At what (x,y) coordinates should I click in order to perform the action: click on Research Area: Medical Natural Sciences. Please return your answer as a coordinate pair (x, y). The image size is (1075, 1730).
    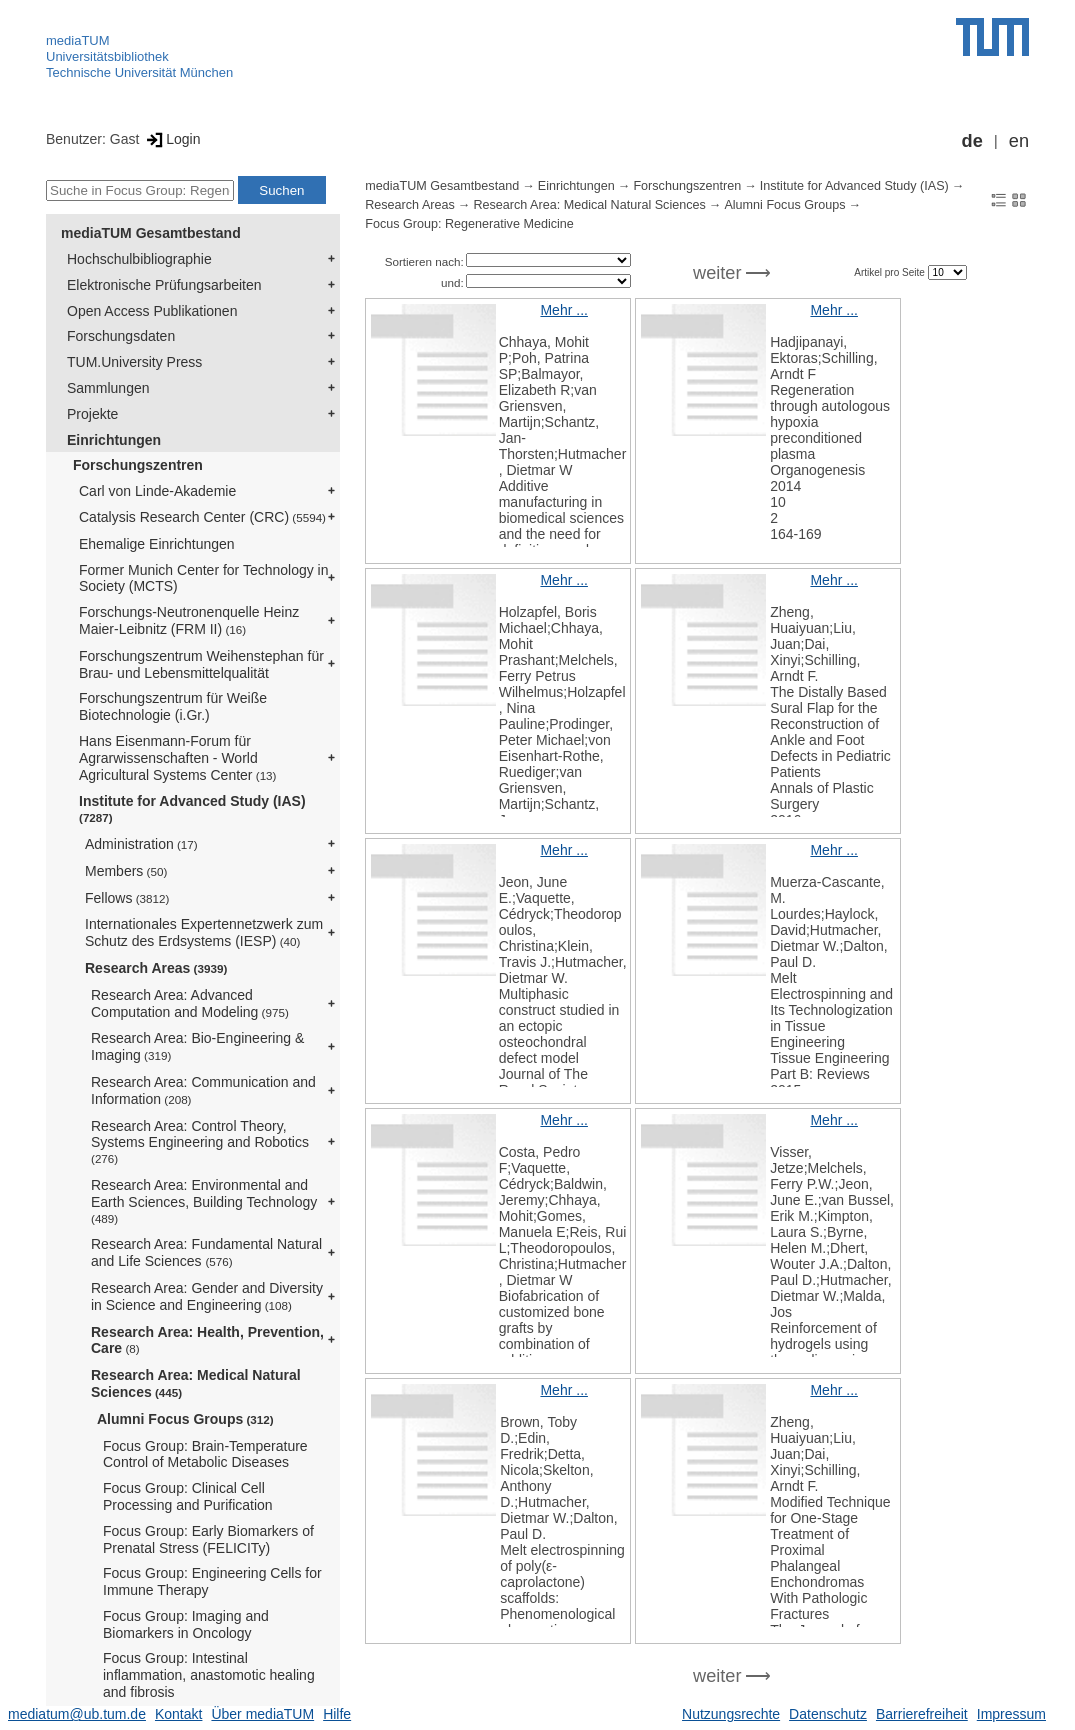
    Looking at the image, I should click on (196, 1383).